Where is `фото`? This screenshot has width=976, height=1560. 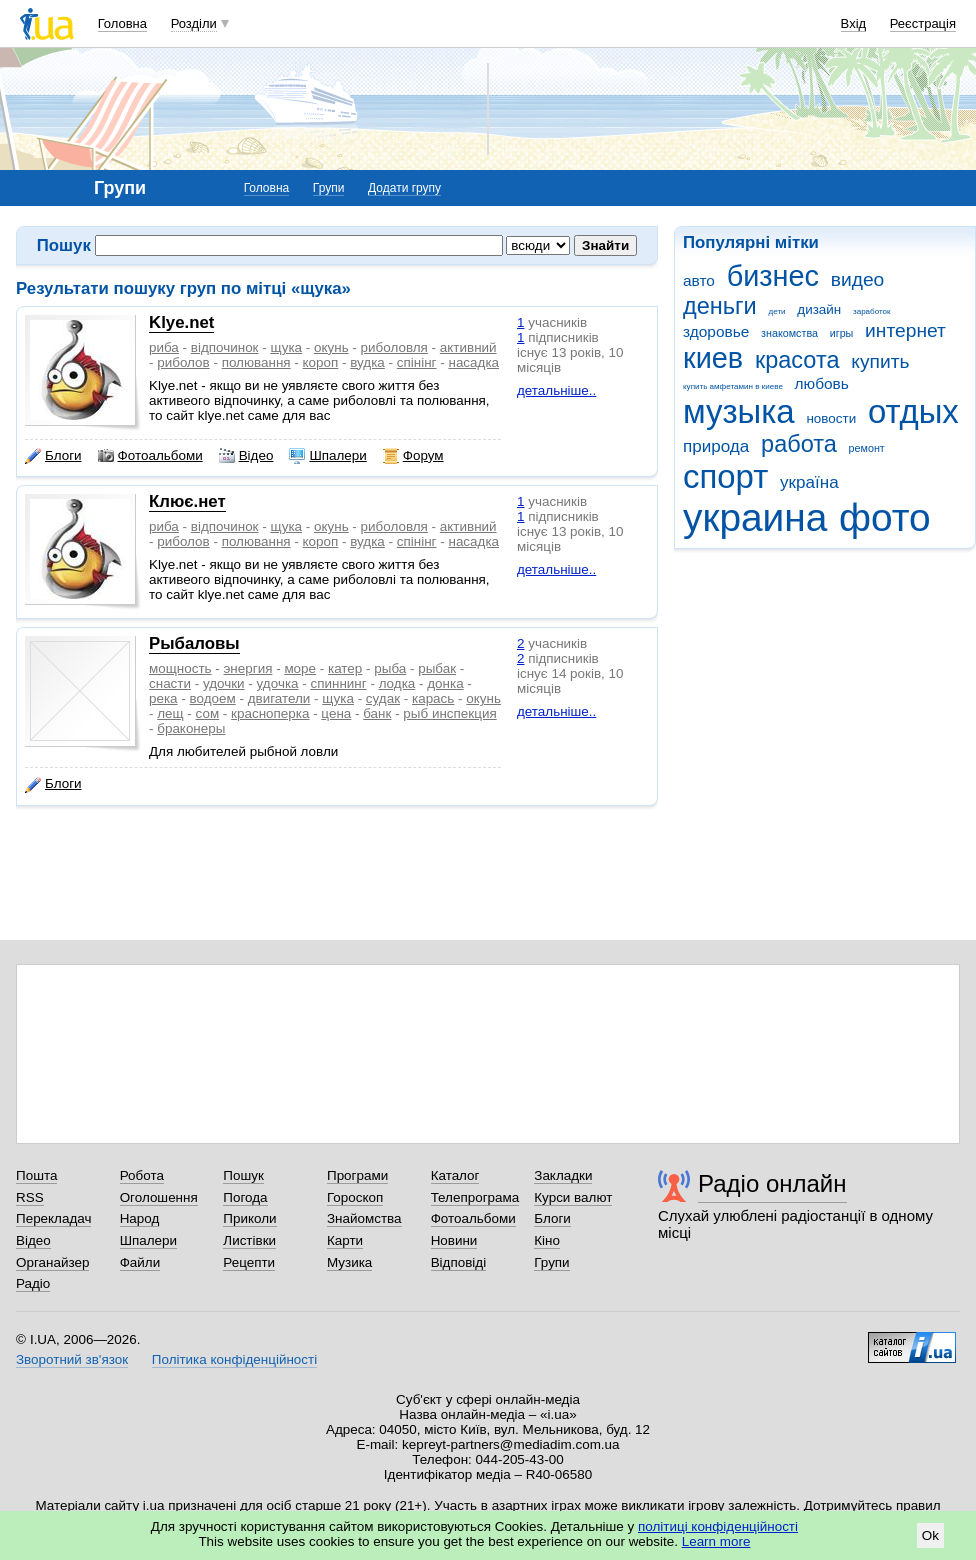 фото is located at coordinates (885, 517).